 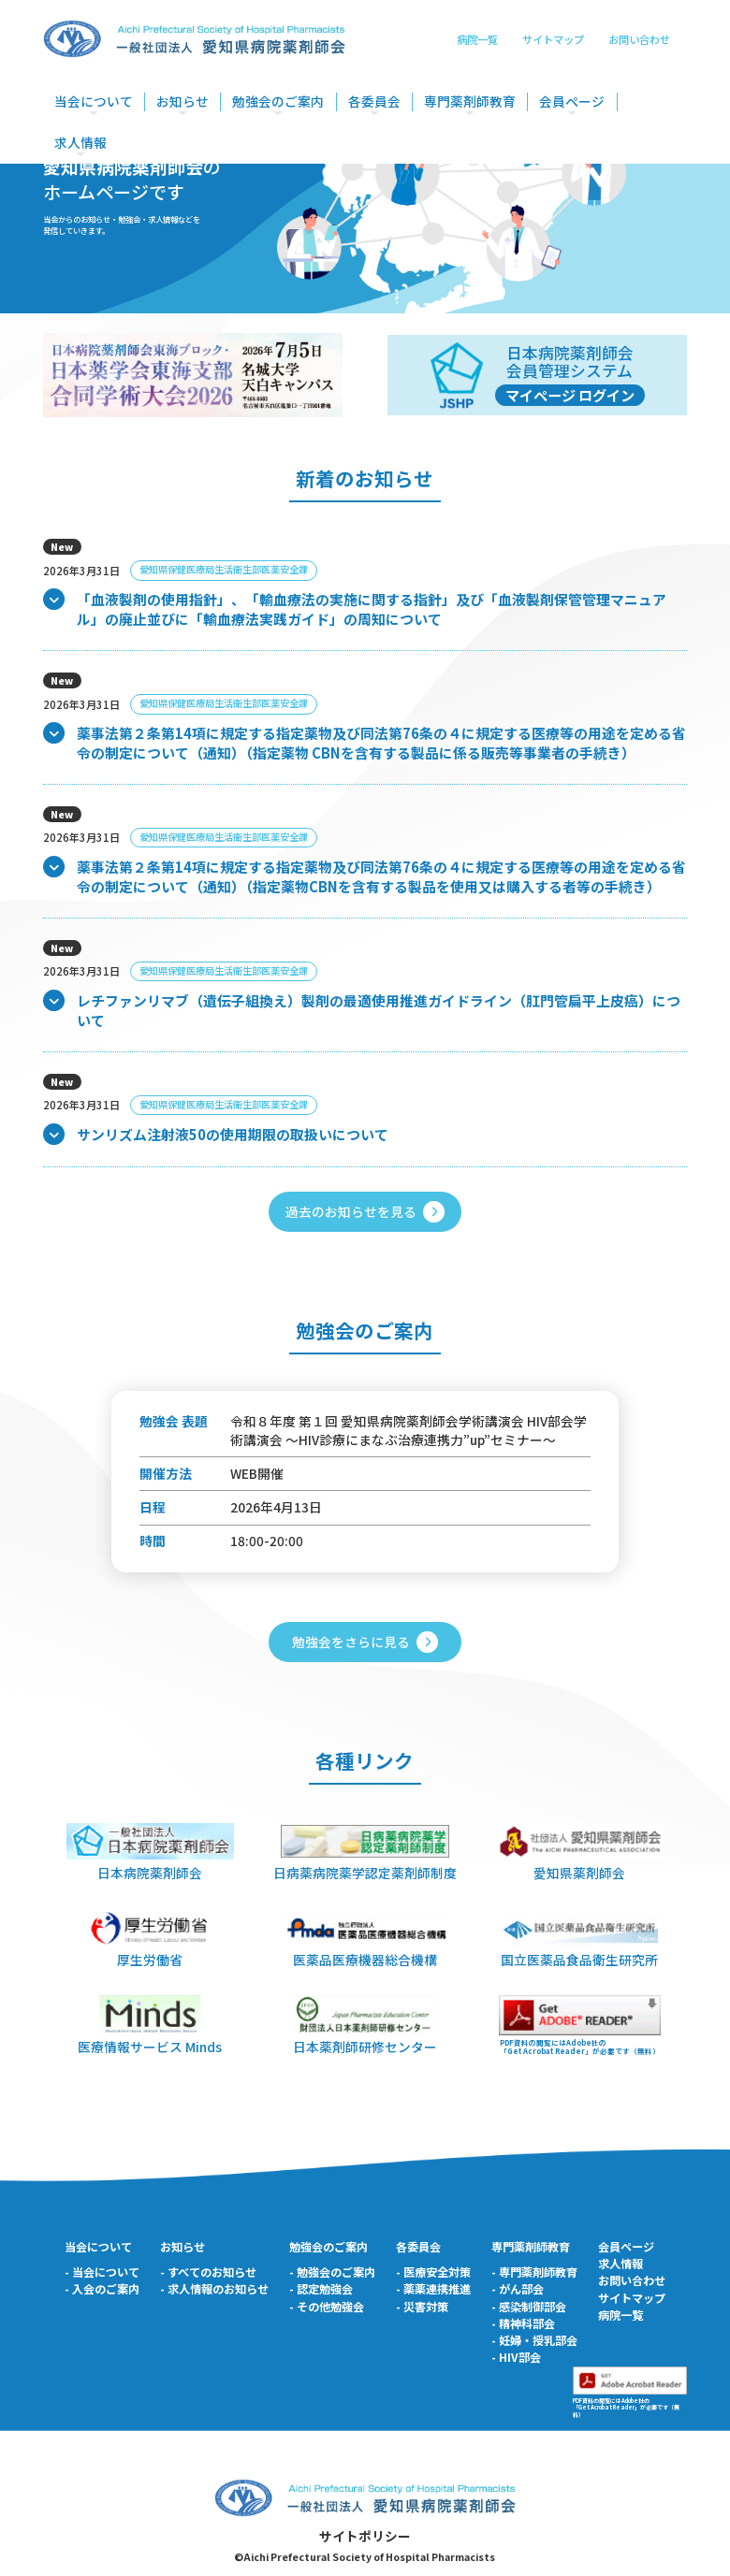 I want to click on - 感染制御部会, so click(x=528, y=2306).